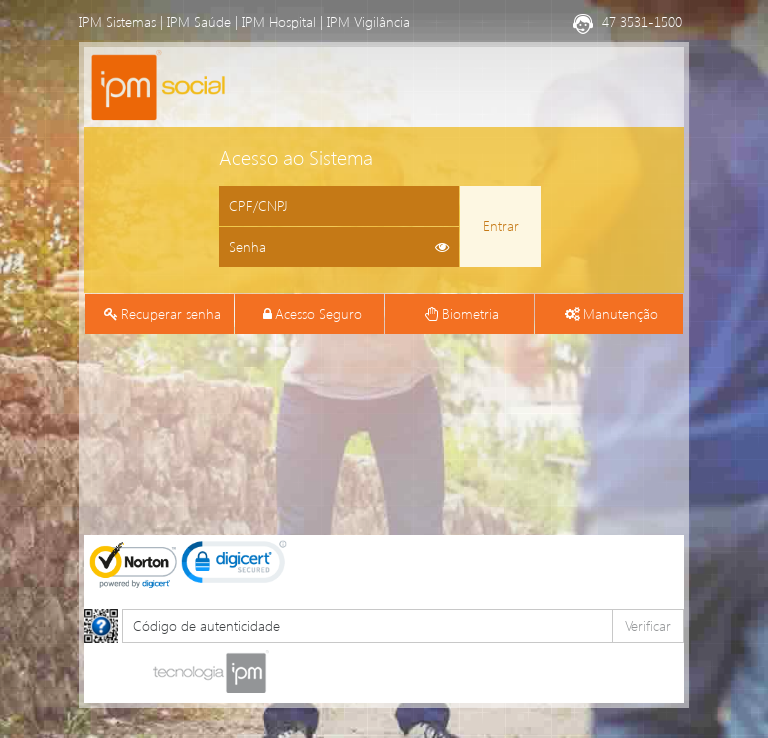  Describe the element at coordinates (199, 21) in the screenshot. I see `IPM Saúde` at that location.